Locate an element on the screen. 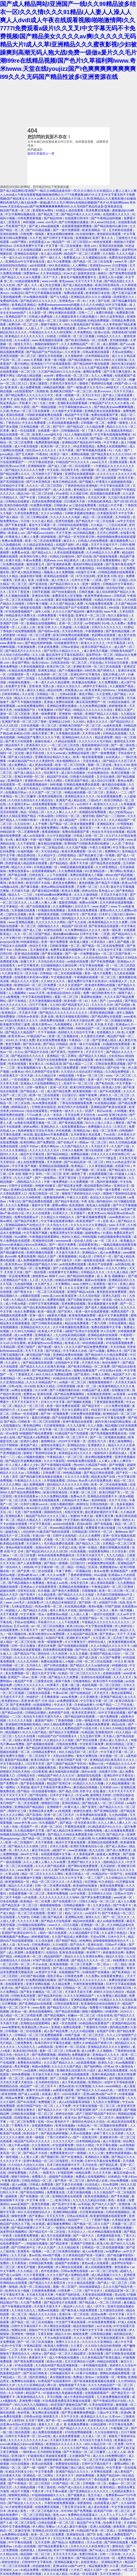  91精品久久久久久粉嫩 is located at coordinates (88, 1783).